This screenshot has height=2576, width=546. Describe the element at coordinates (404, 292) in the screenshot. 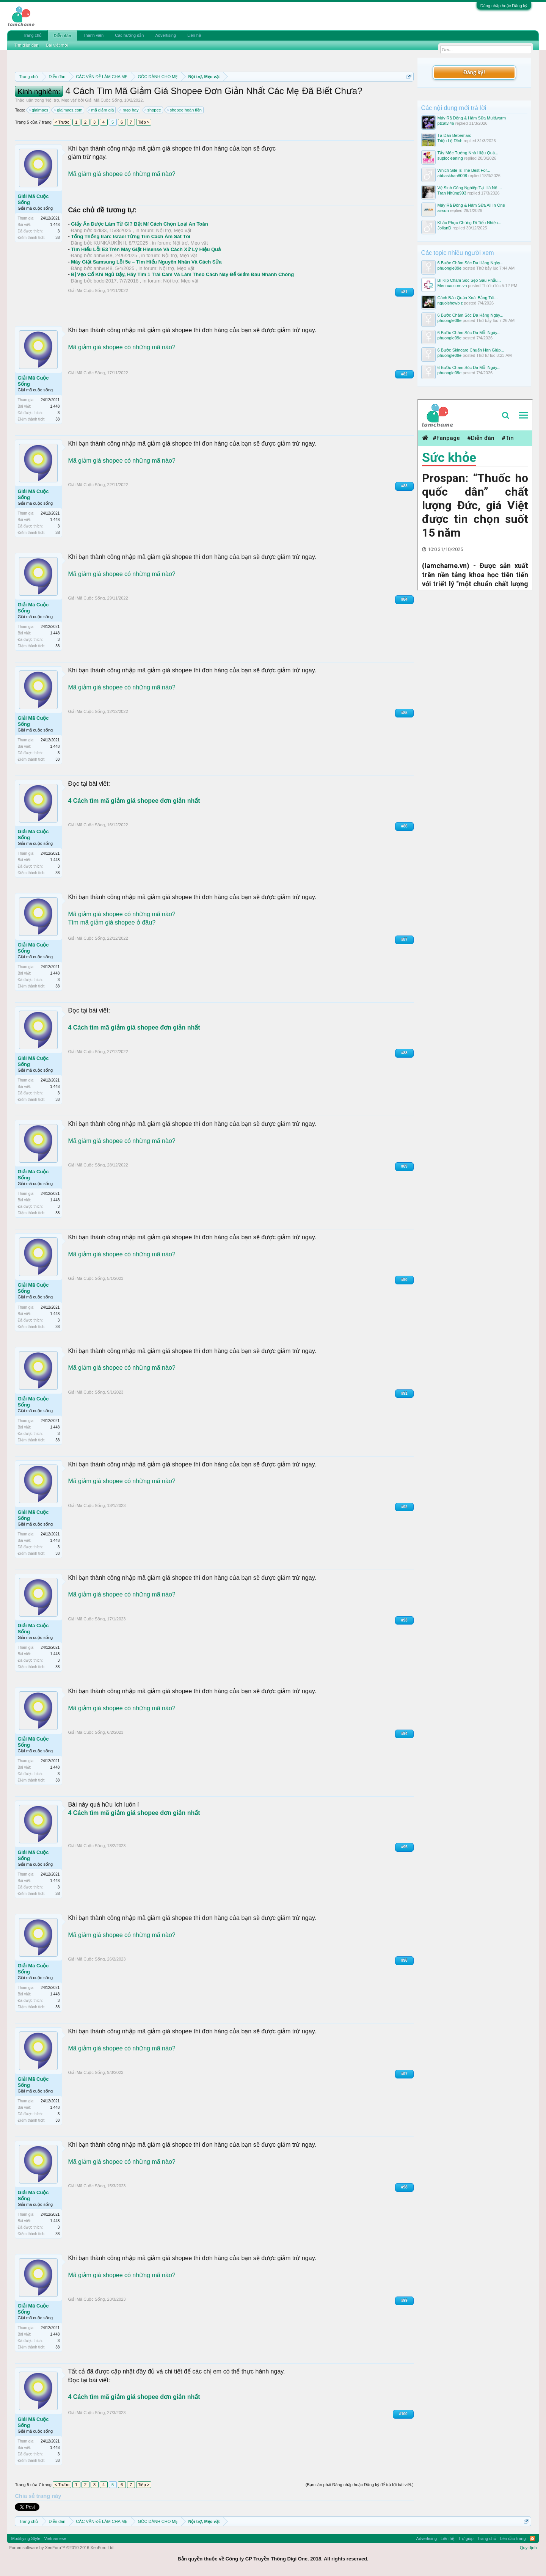

I see `#81` at that location.